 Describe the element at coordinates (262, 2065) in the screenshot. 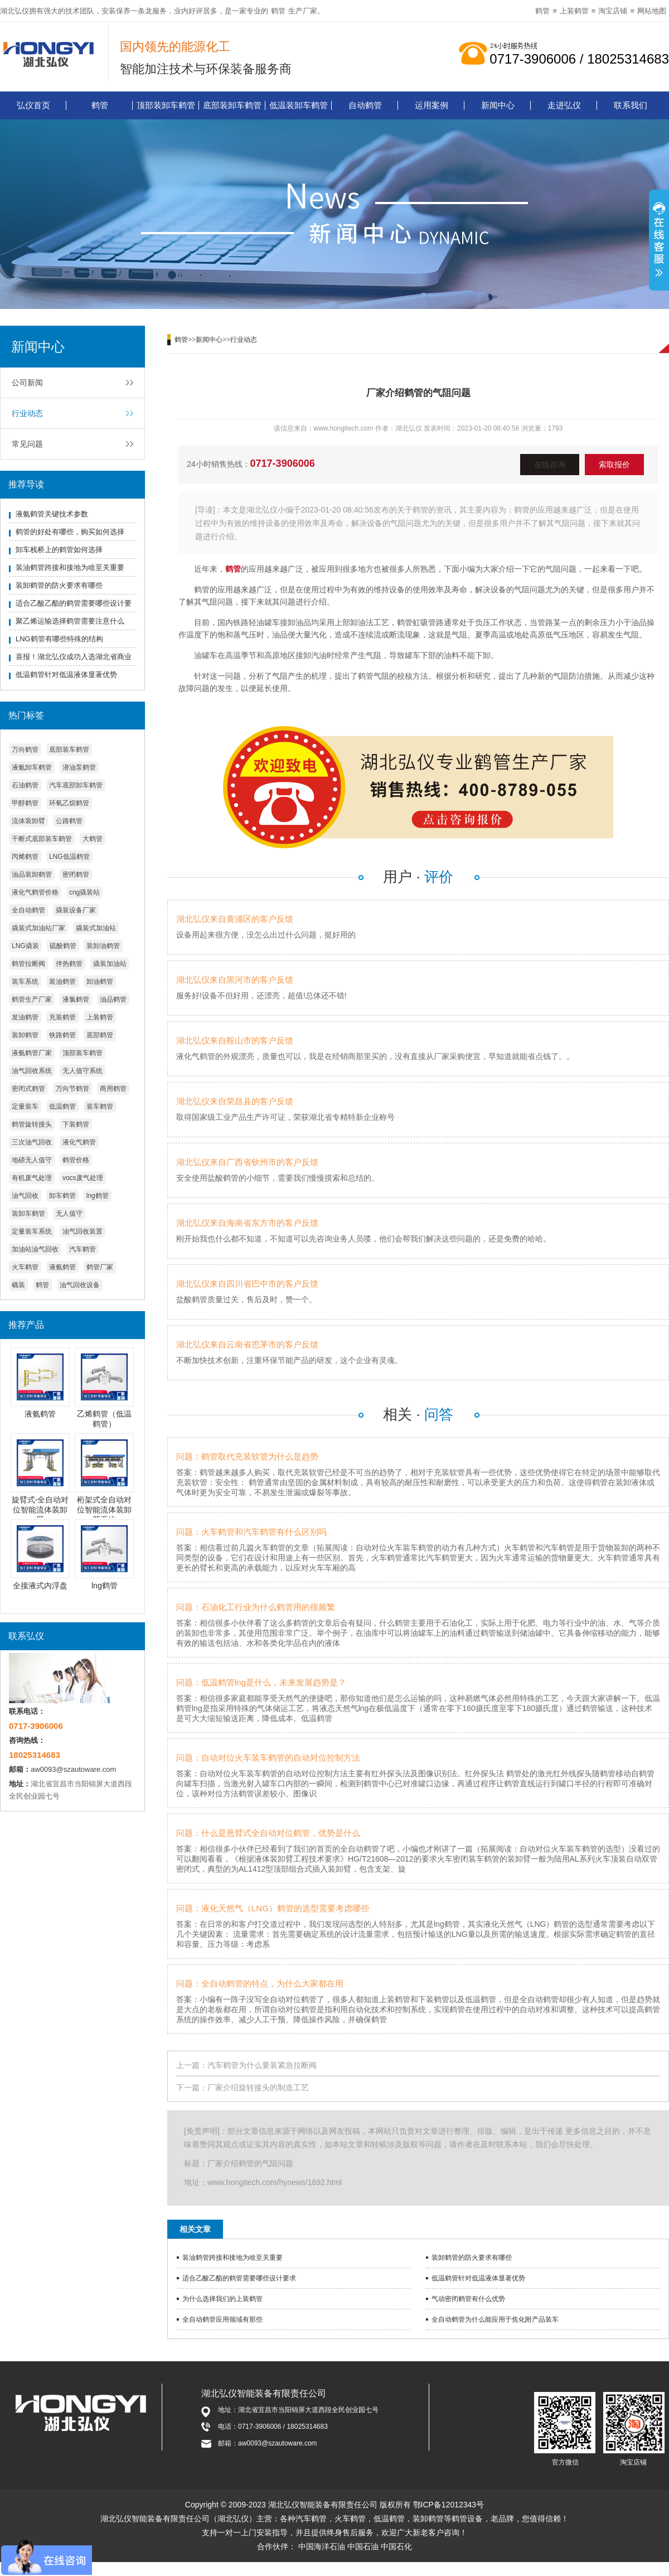

I see `汽车鹤管为什么要装紧急拉断阀` at that location.